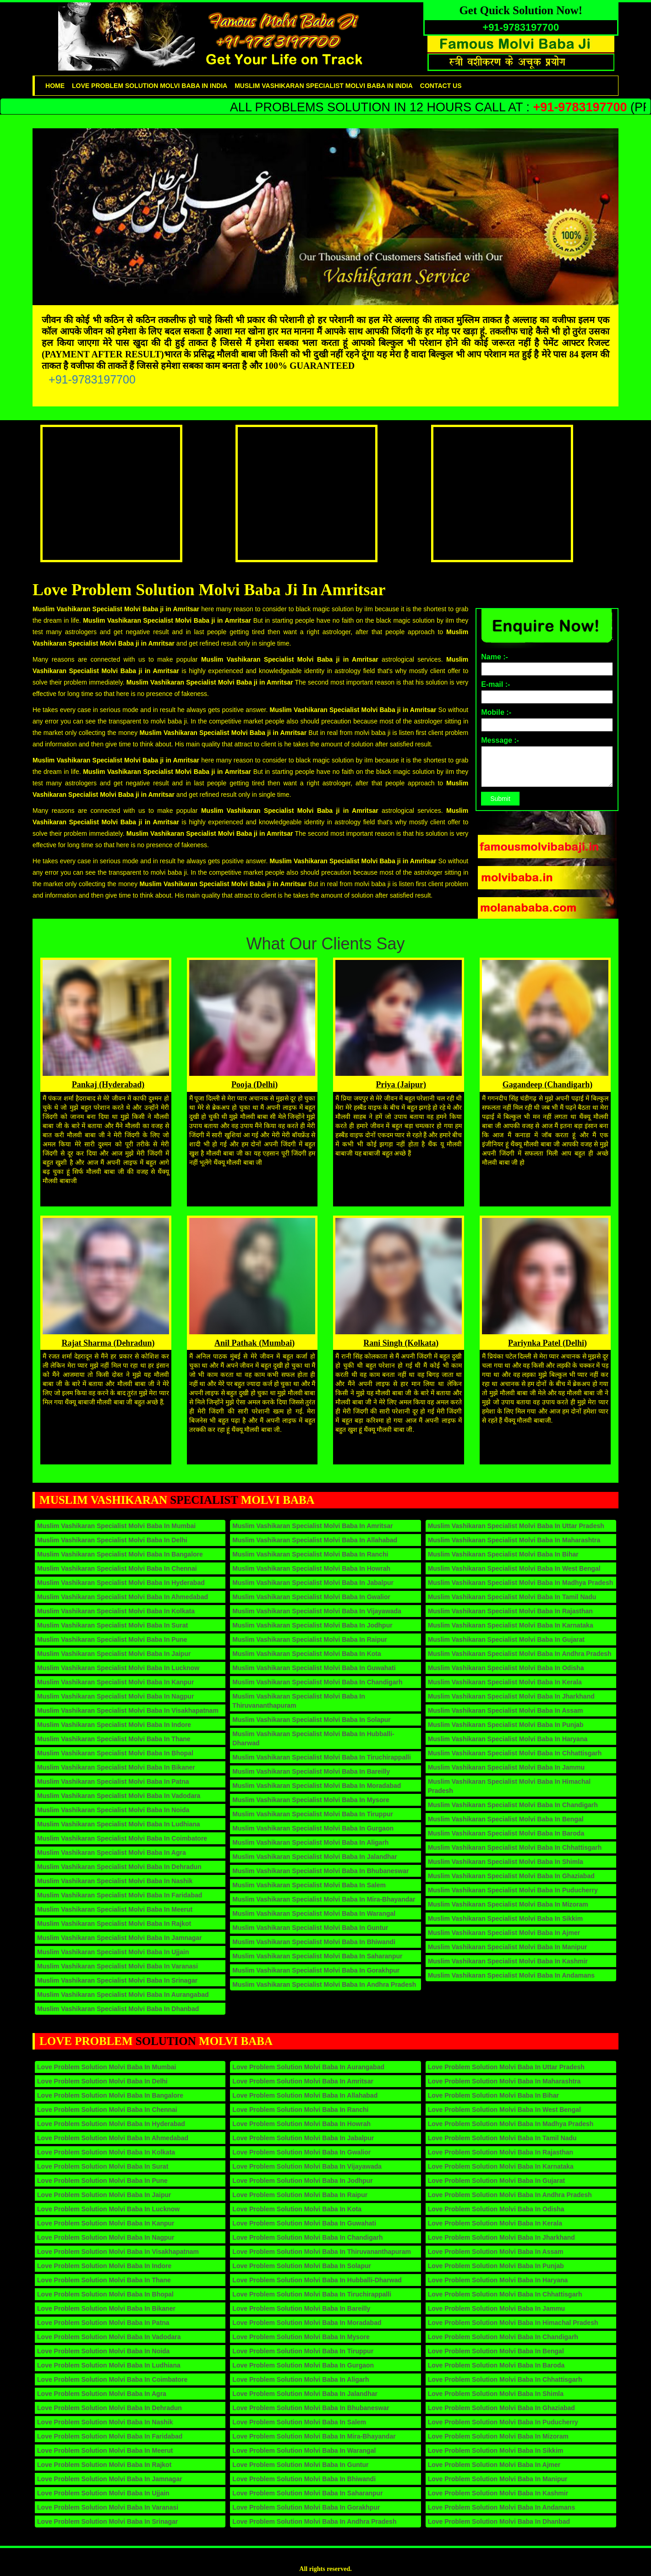 The width and height of the screenshot is (651, 2576). I want to click on Muslim Vashikaran Specialist Molvi Baba in Bhiwandi, so click(313, 1942).